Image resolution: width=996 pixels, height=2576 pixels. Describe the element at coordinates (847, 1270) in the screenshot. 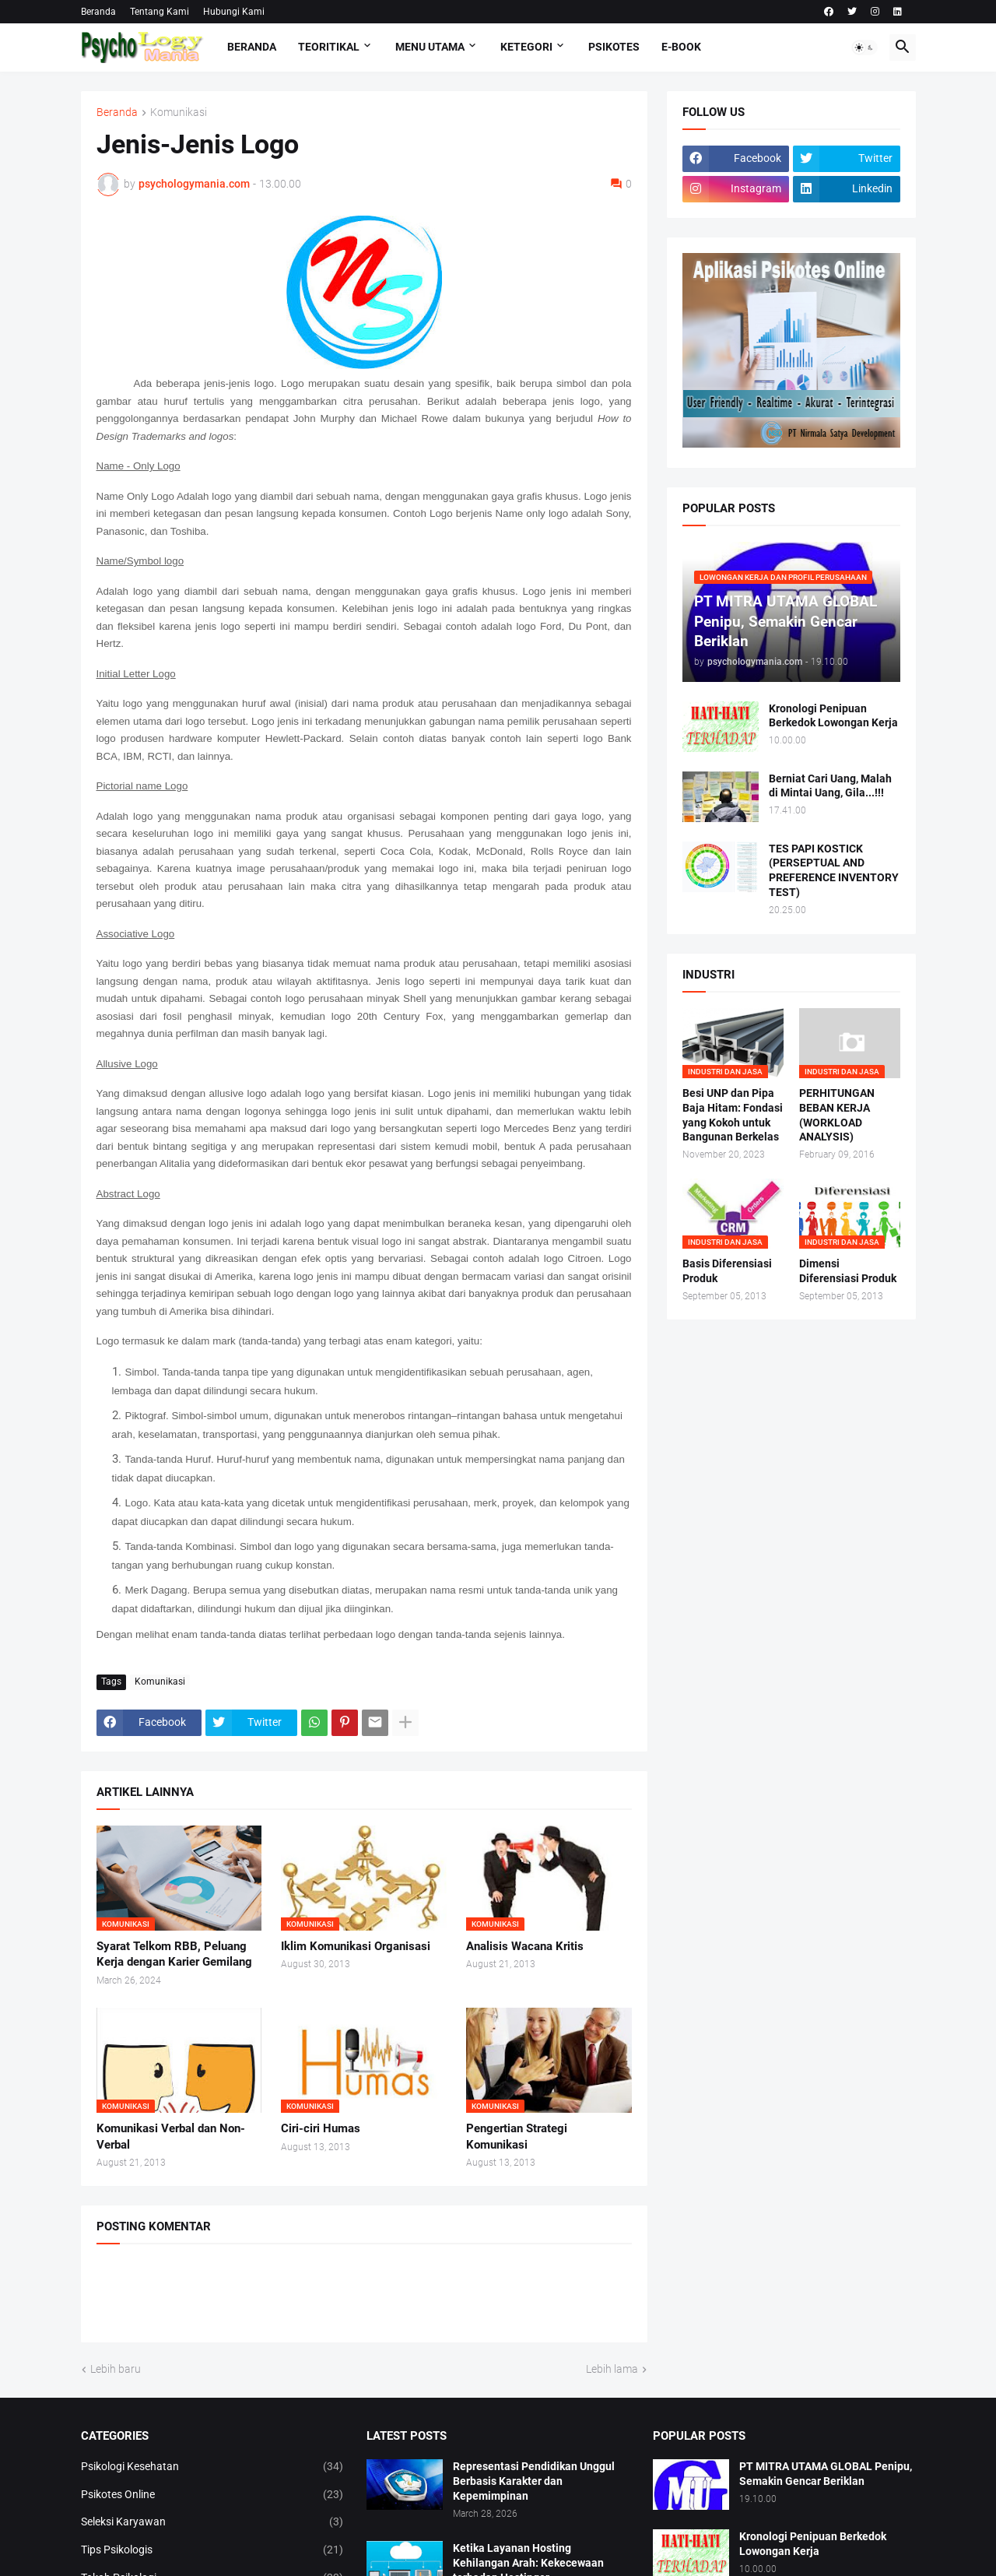

I see `Dimensi Diferensiasi Produk` at that location.